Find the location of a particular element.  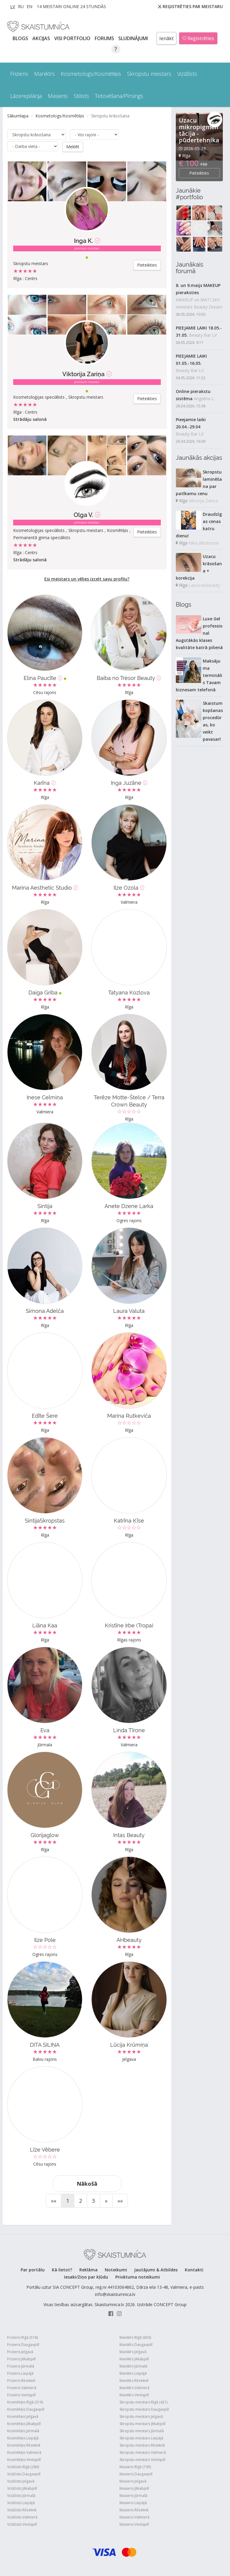

Glorijaglow is located at coordinates (45, 1835).